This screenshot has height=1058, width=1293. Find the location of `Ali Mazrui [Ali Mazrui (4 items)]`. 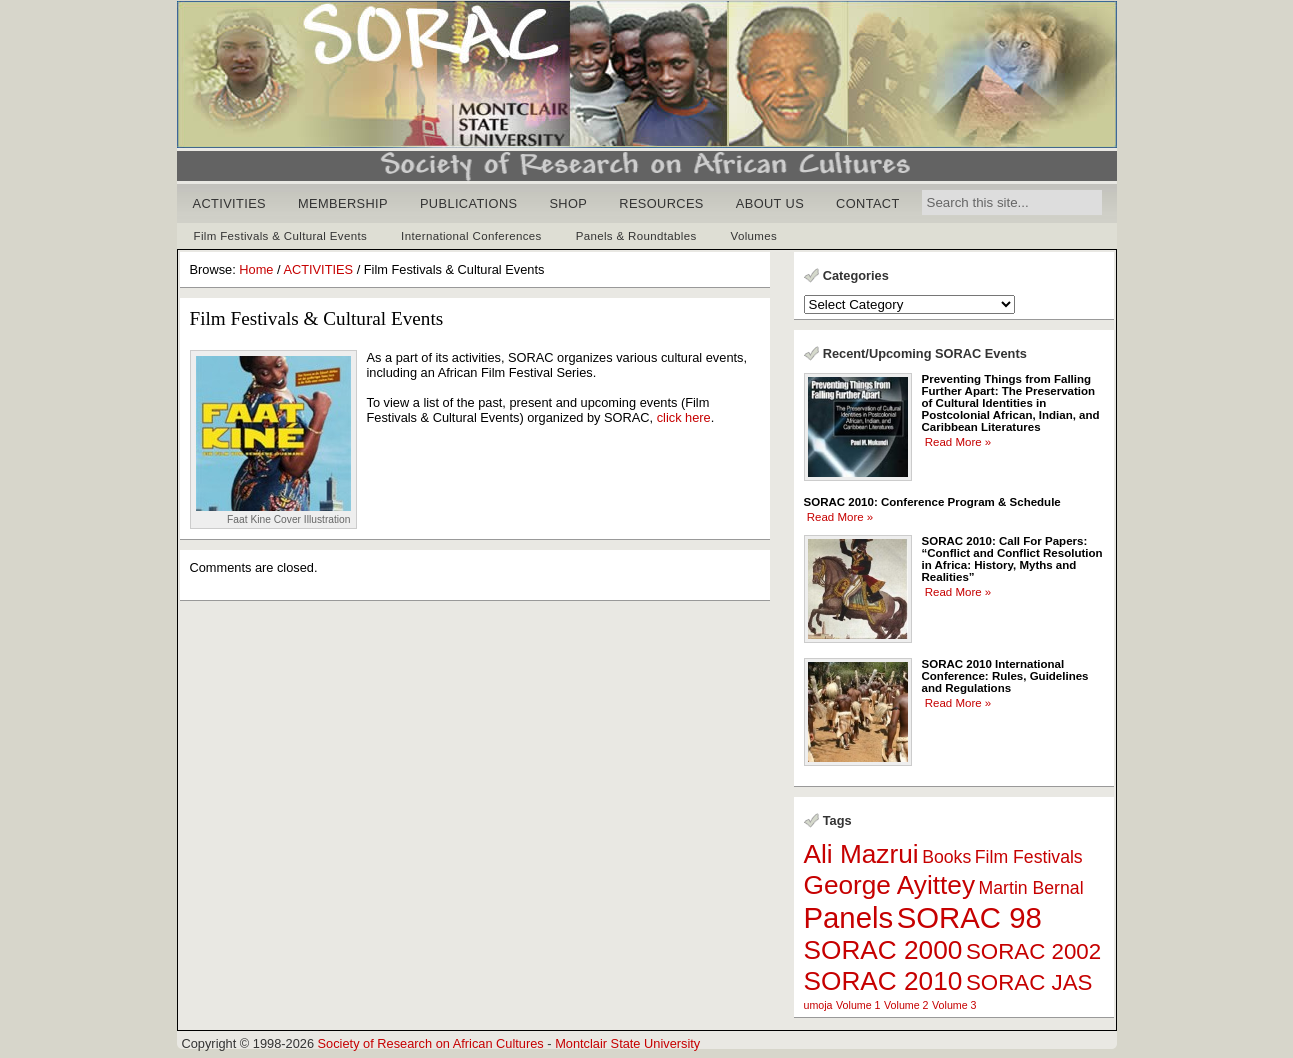

Ali Mazrui [Ali Mazrui (4 items)] is located at coordinates (861, 854).